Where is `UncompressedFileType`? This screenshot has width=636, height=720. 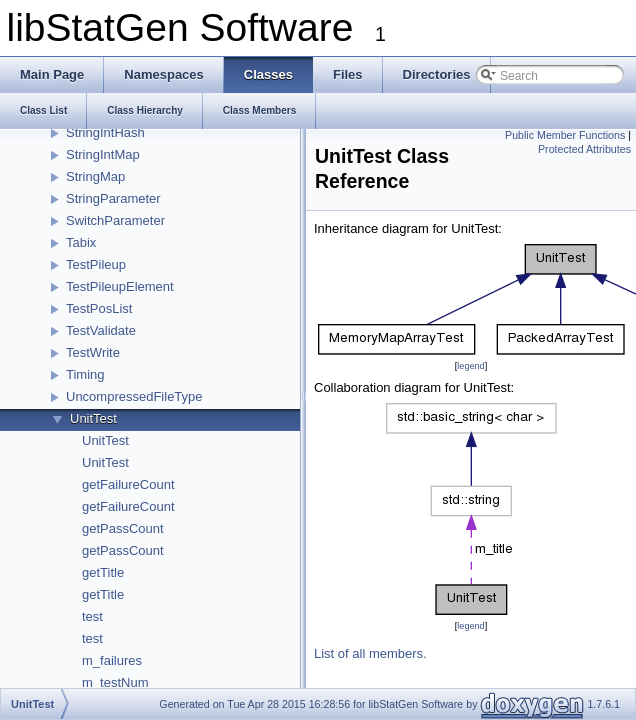 UncompressedFileType is located at coordinates (134, 396).